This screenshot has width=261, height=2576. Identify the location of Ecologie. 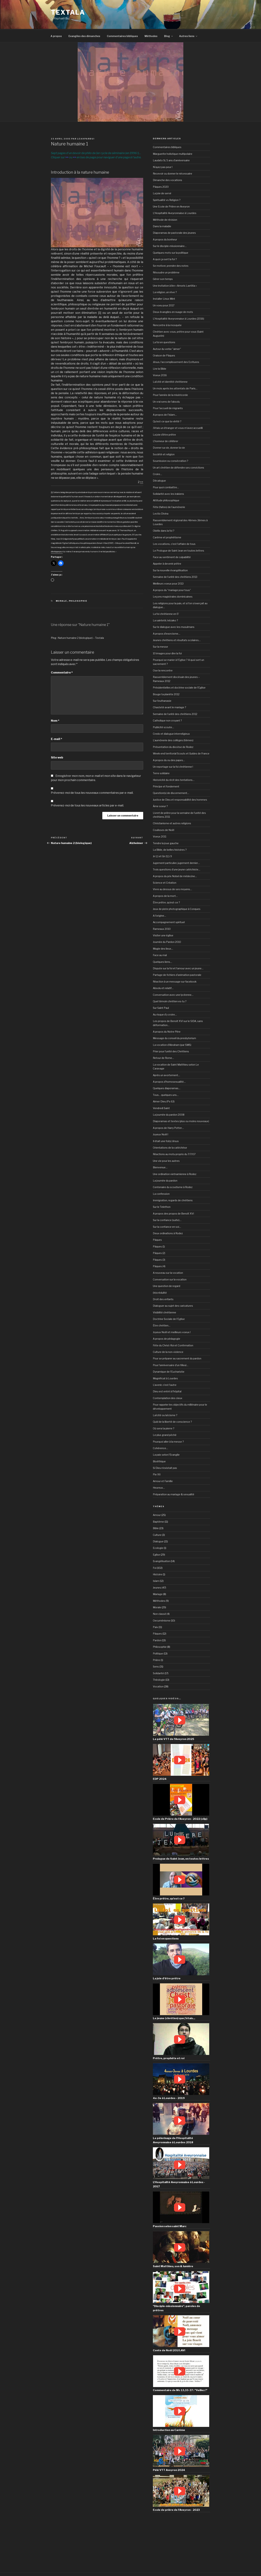
(158, 1534).